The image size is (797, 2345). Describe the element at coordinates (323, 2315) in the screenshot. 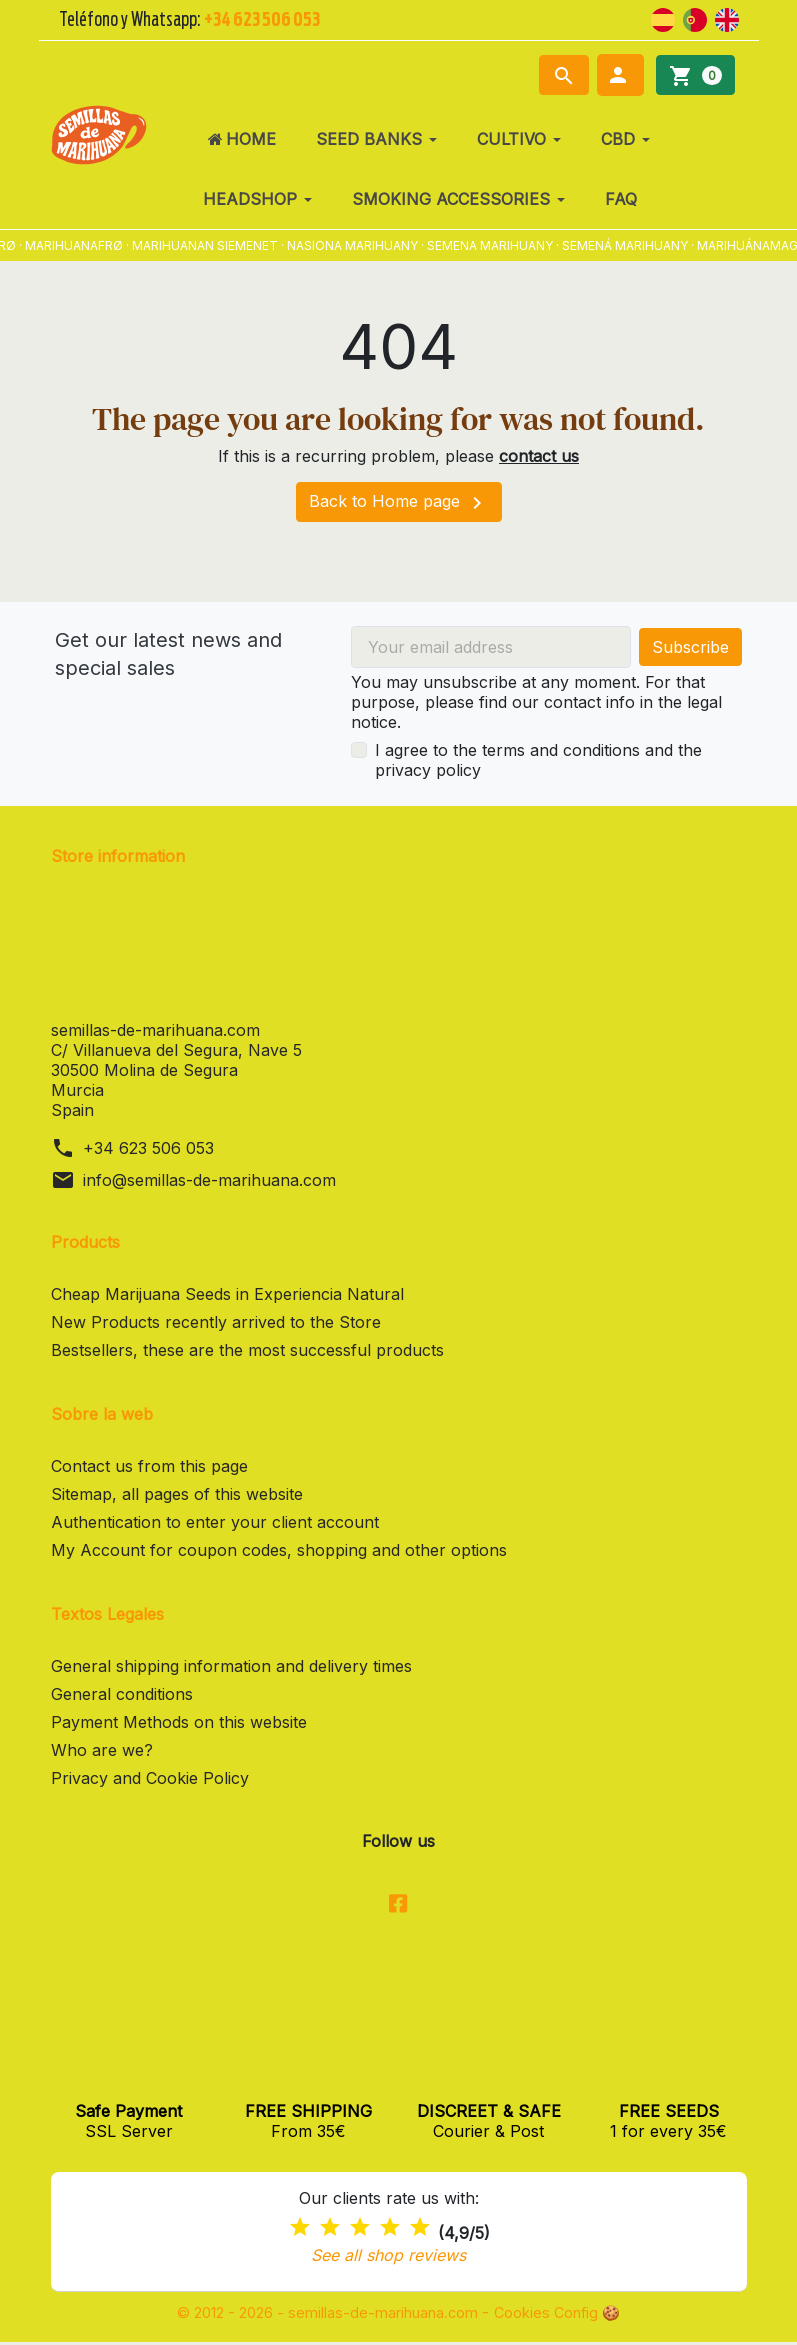

I see `© 2012 - 2026 - semillas-de-marihuana.com` at that location.